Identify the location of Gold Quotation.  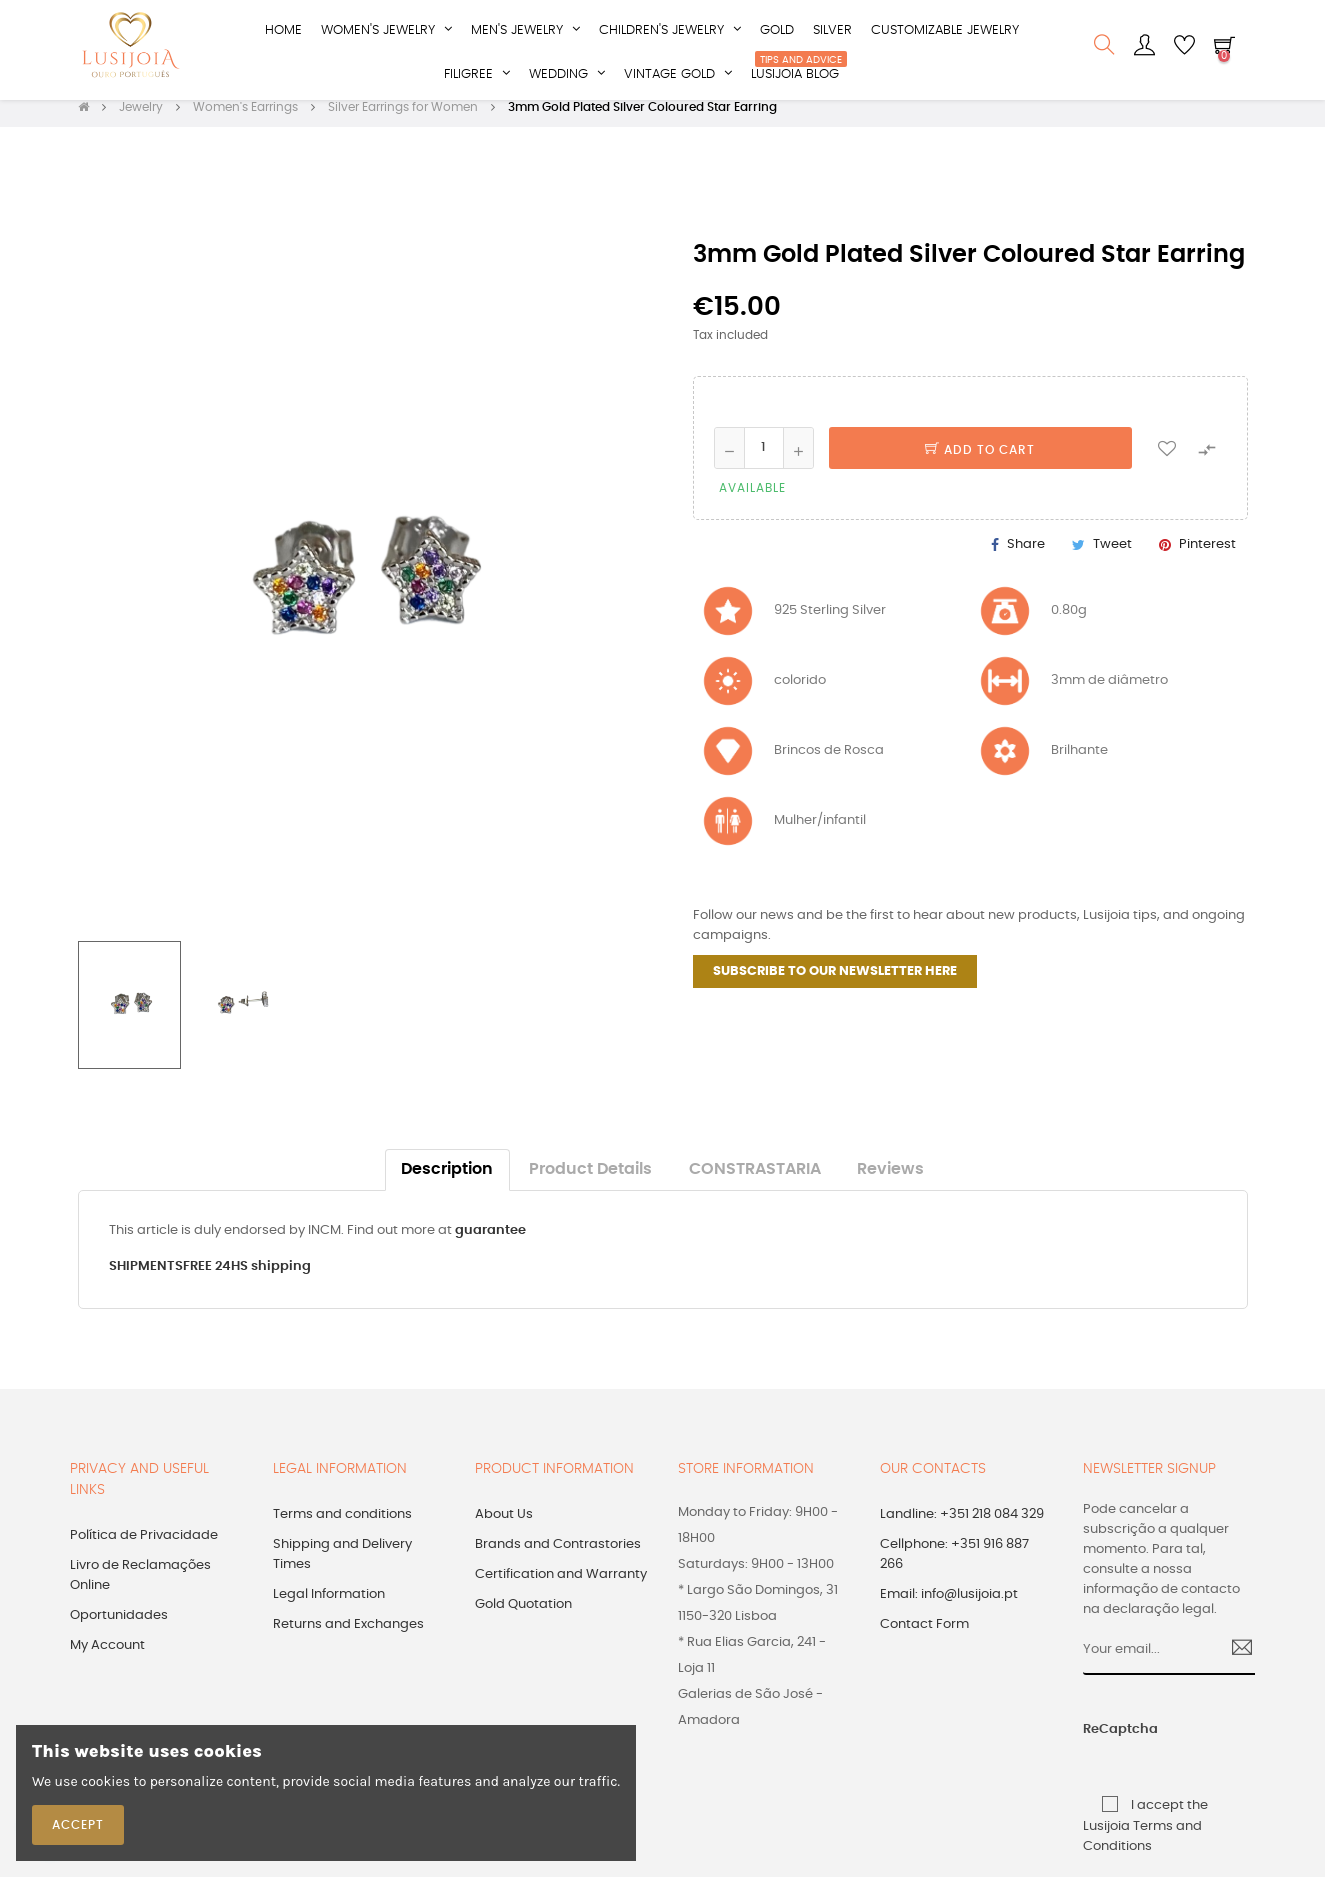
(523, 1616).